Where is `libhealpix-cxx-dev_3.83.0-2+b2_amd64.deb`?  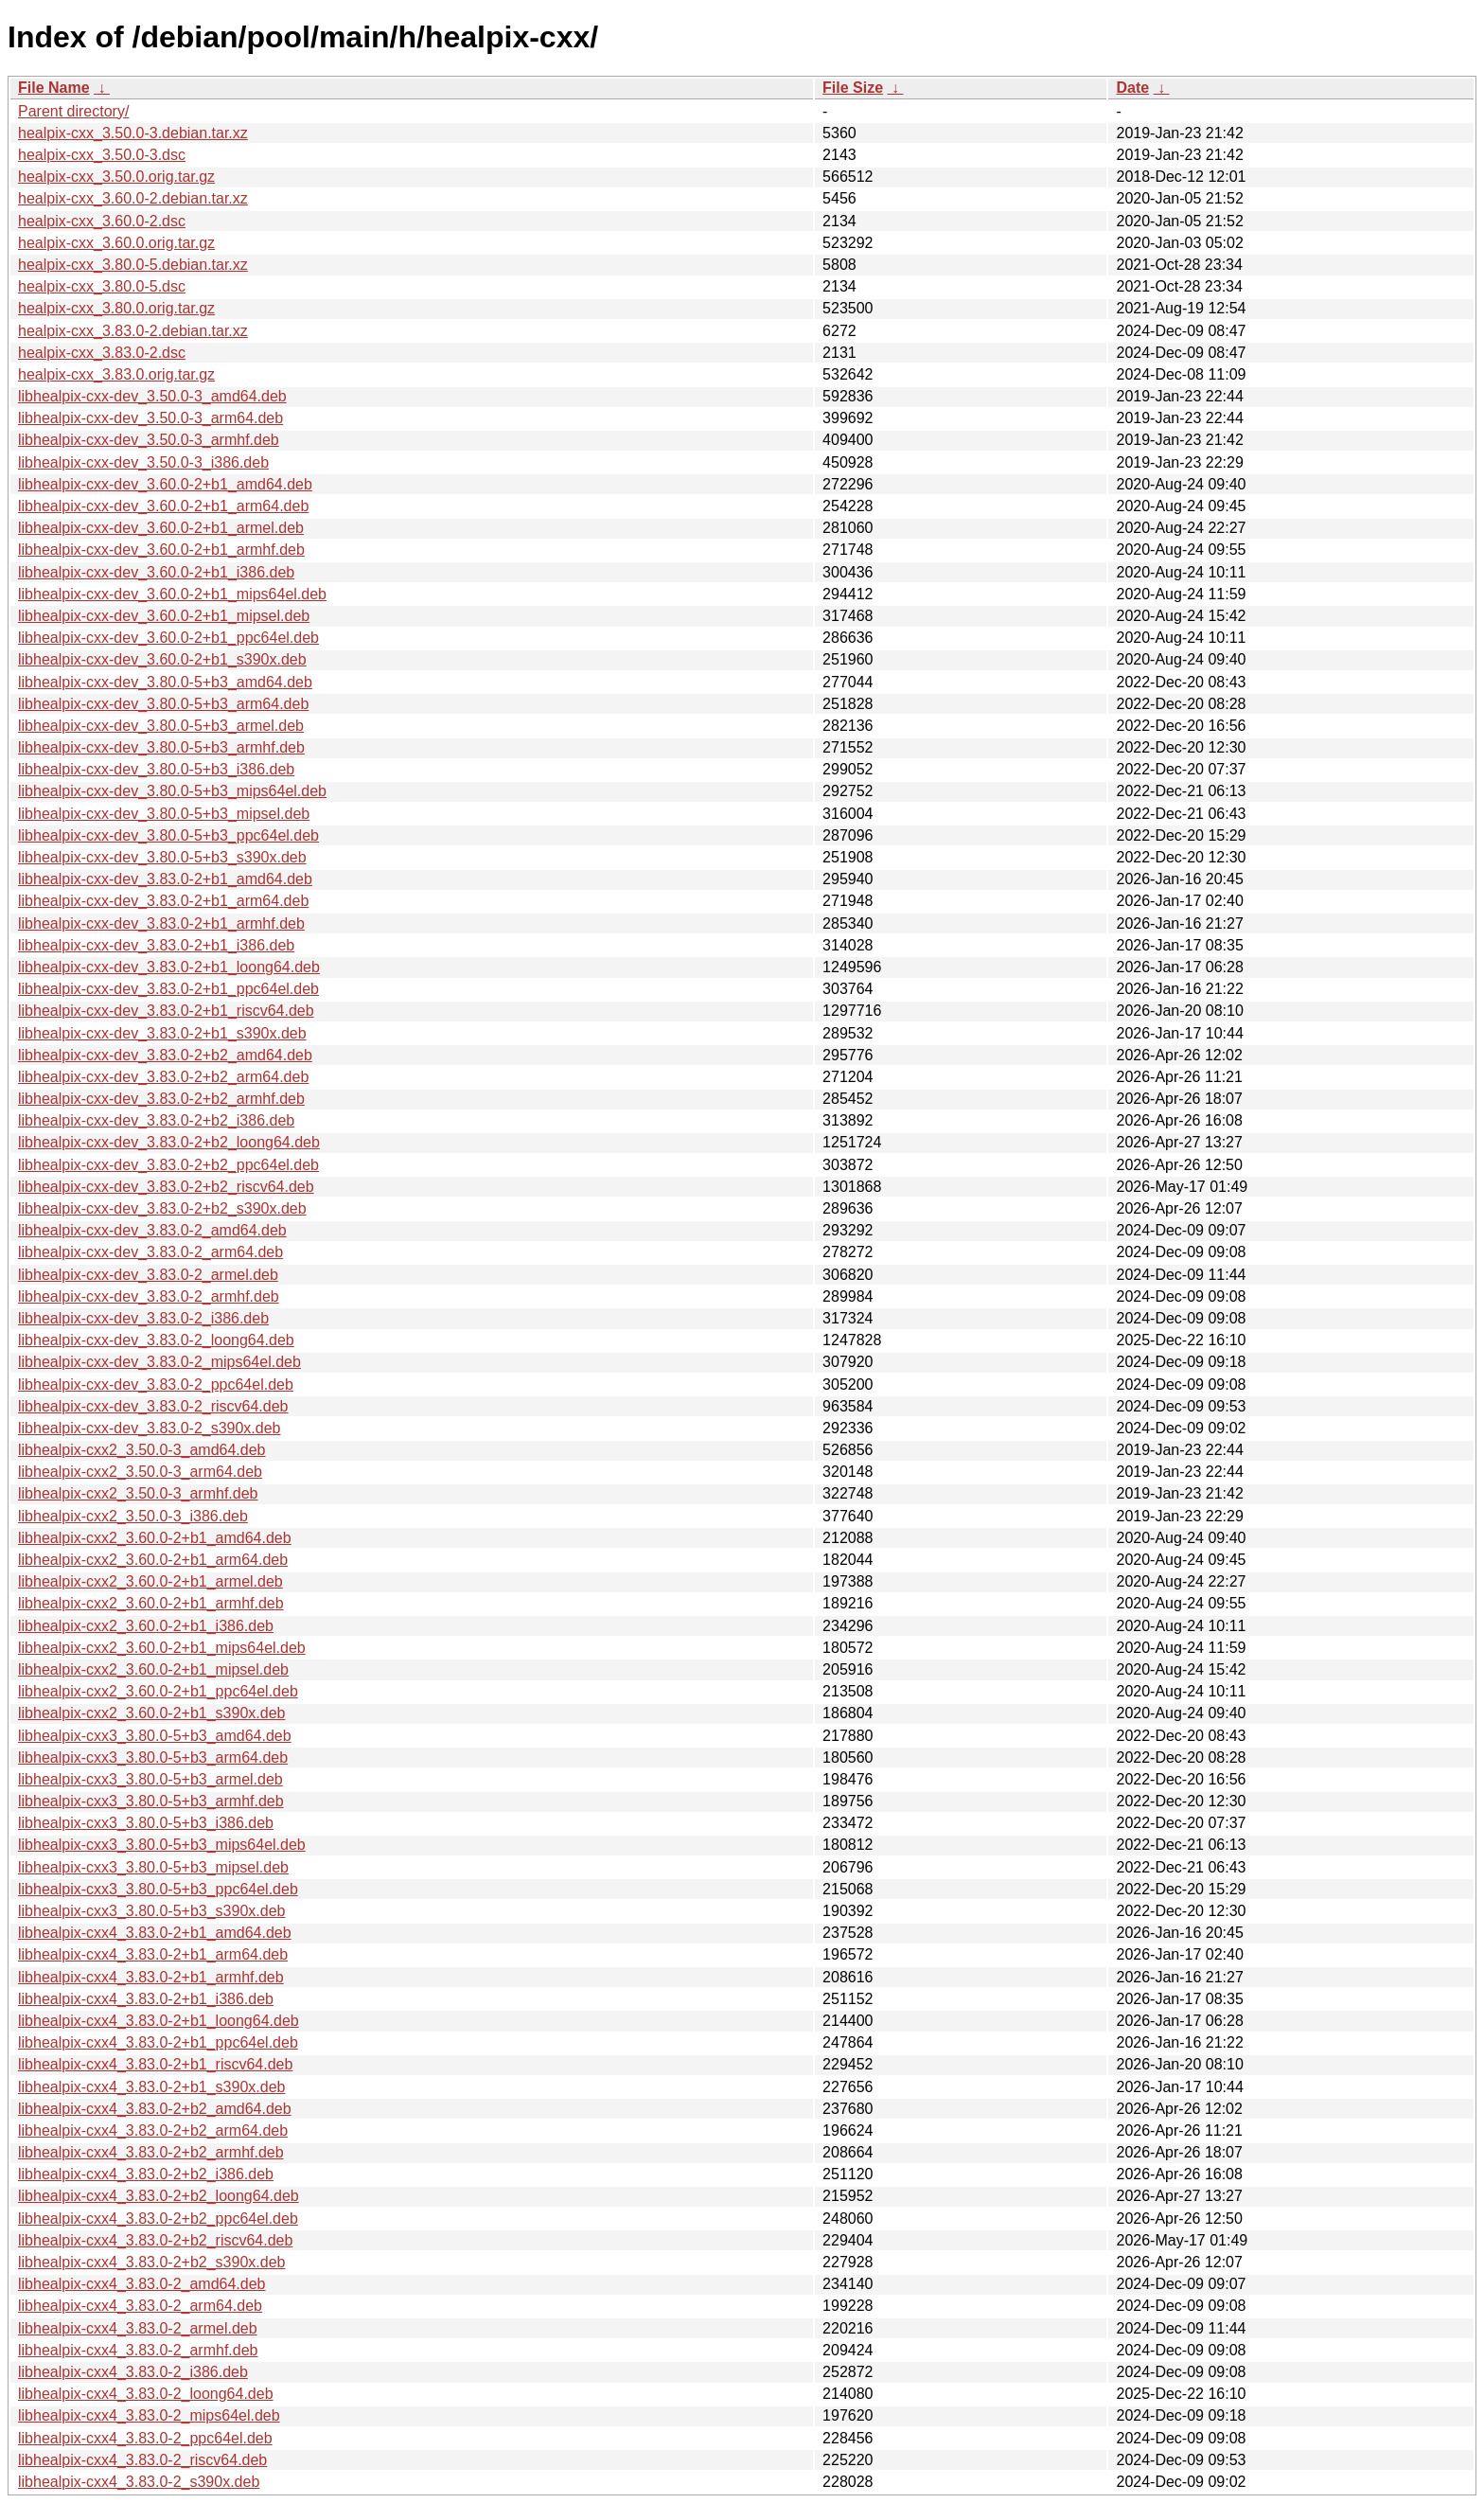 libhealpix-cxx-dev_3.83.0-2+b2_amd64.deb is located at coordinates (165, 1055).